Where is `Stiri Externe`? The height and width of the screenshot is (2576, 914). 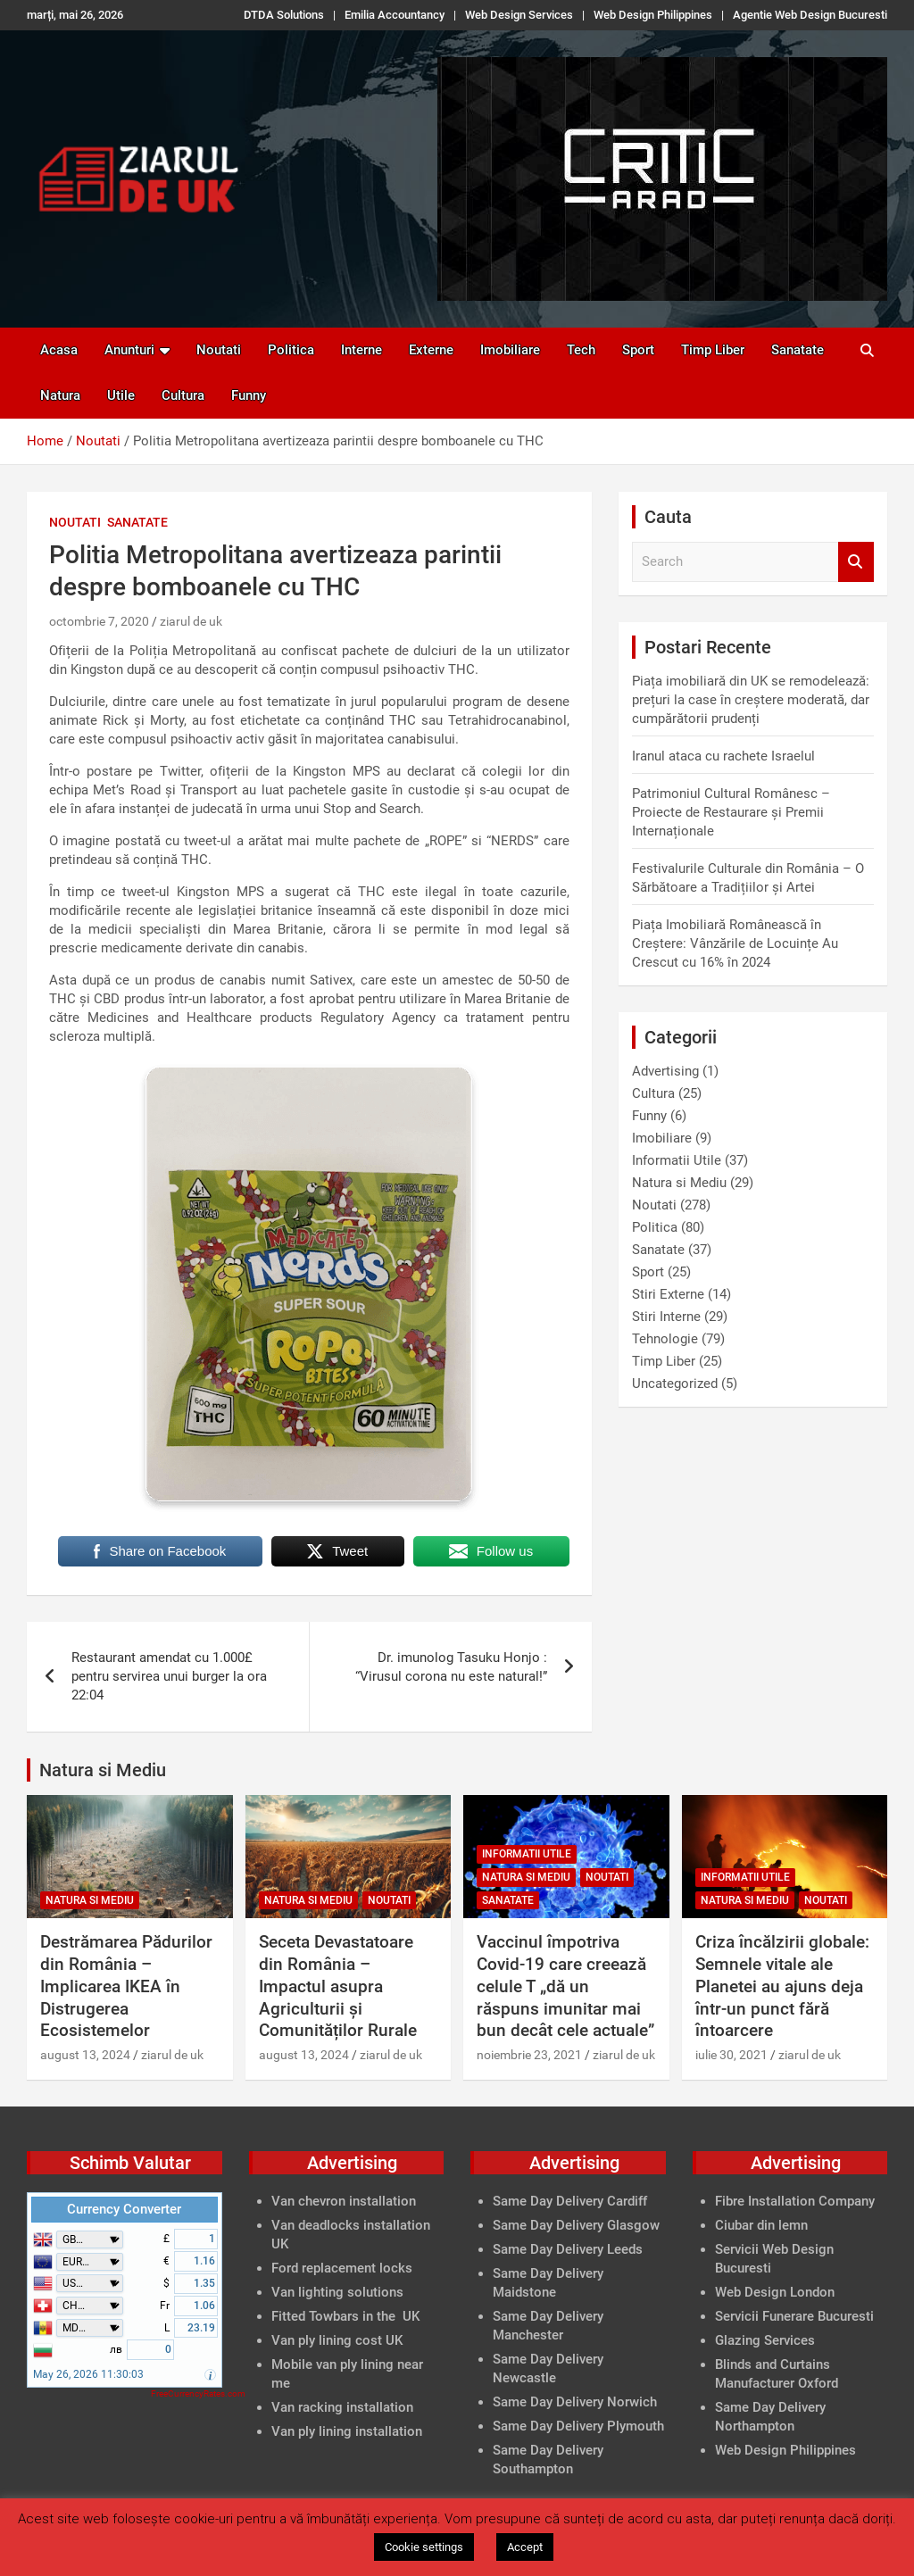
Stiri Externe is located at coordinates (668, 1294).